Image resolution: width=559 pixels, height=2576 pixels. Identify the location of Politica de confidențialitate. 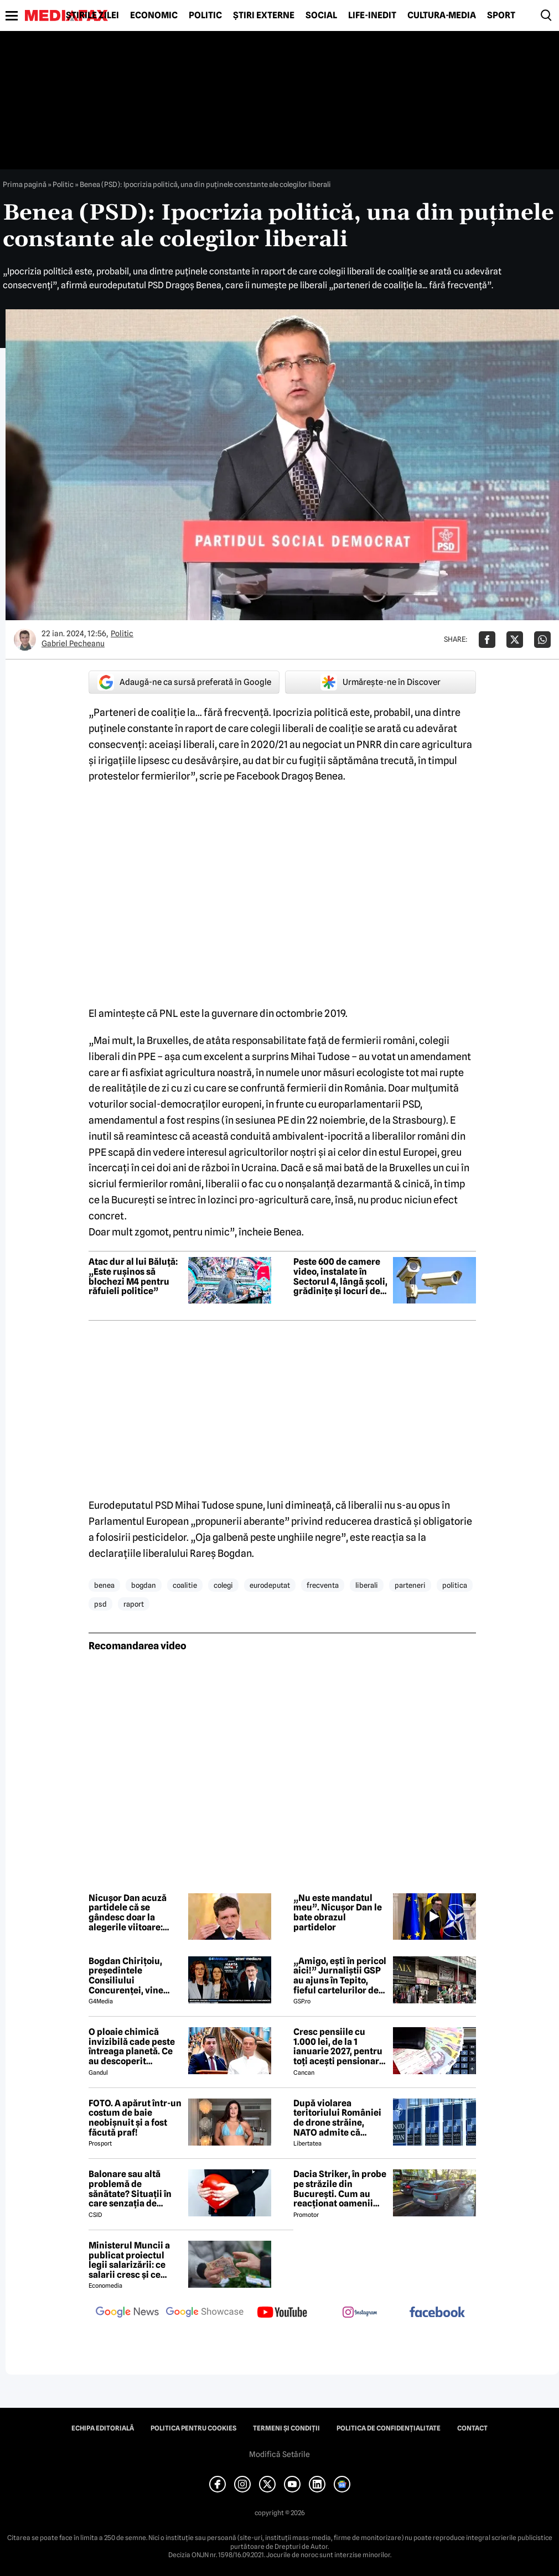
(389, 2428).